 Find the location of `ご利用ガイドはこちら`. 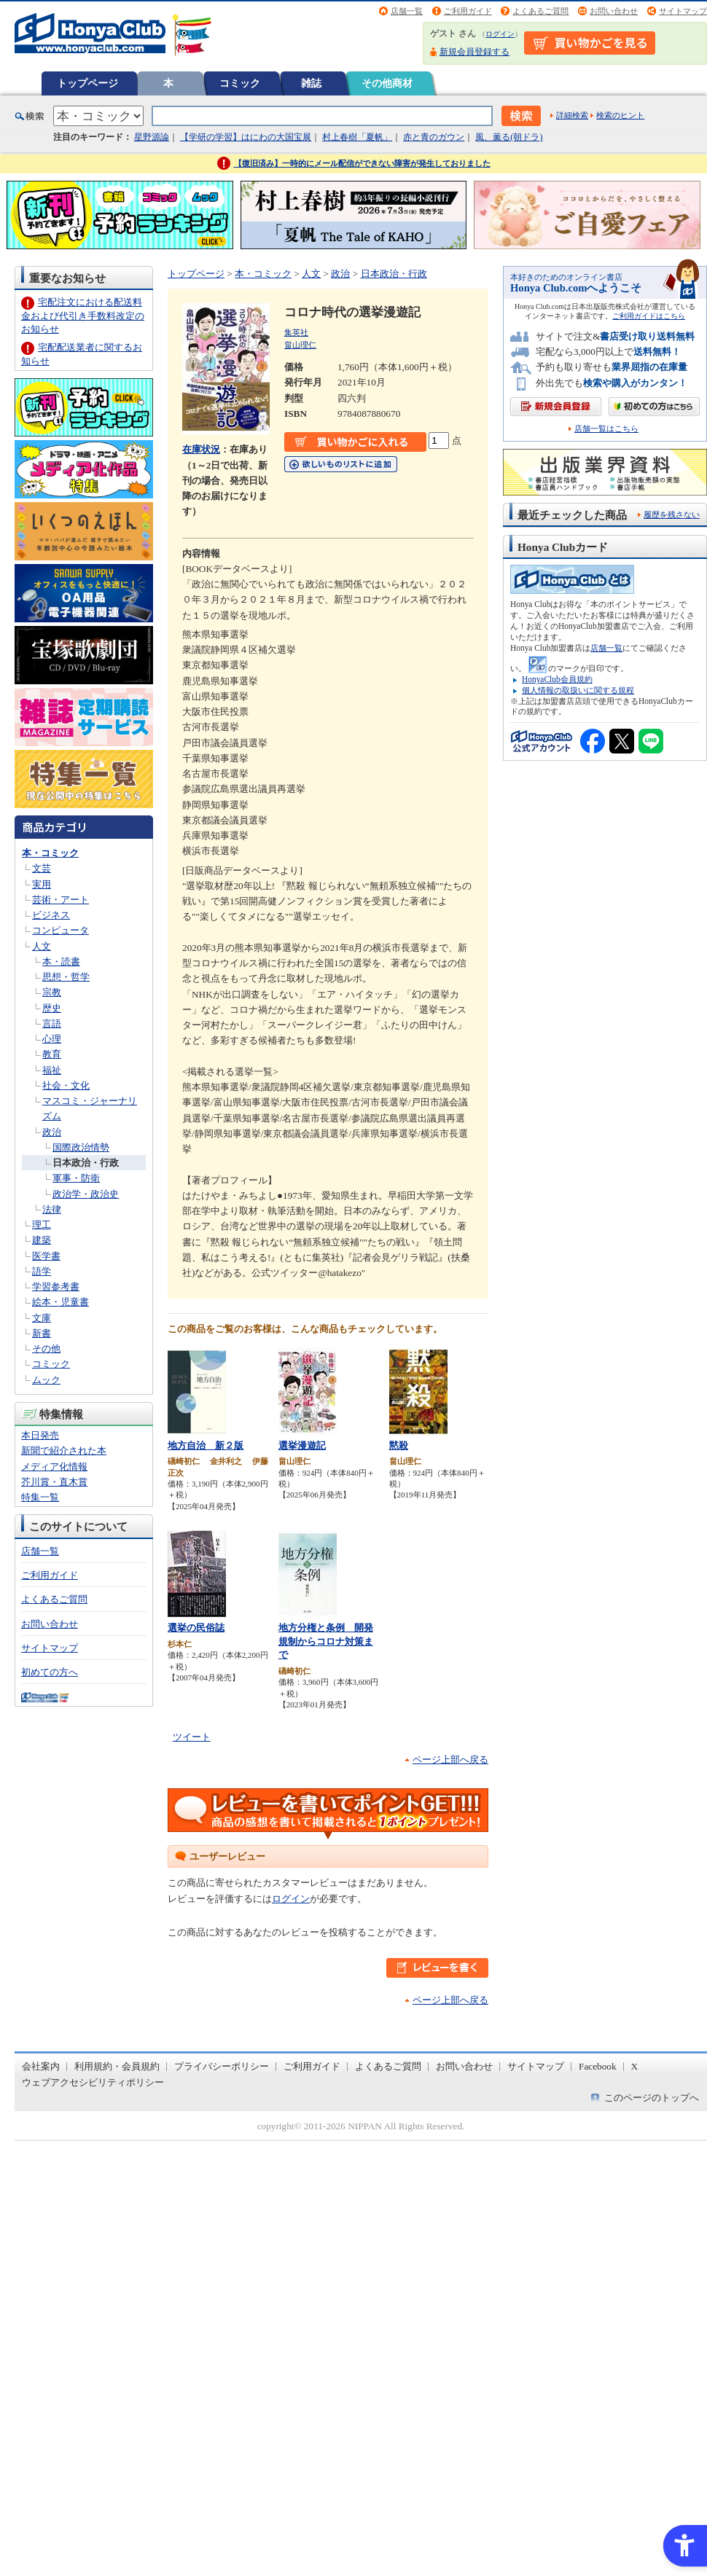

ご利用ガイドはこちら is located at coordinates (648, 316).